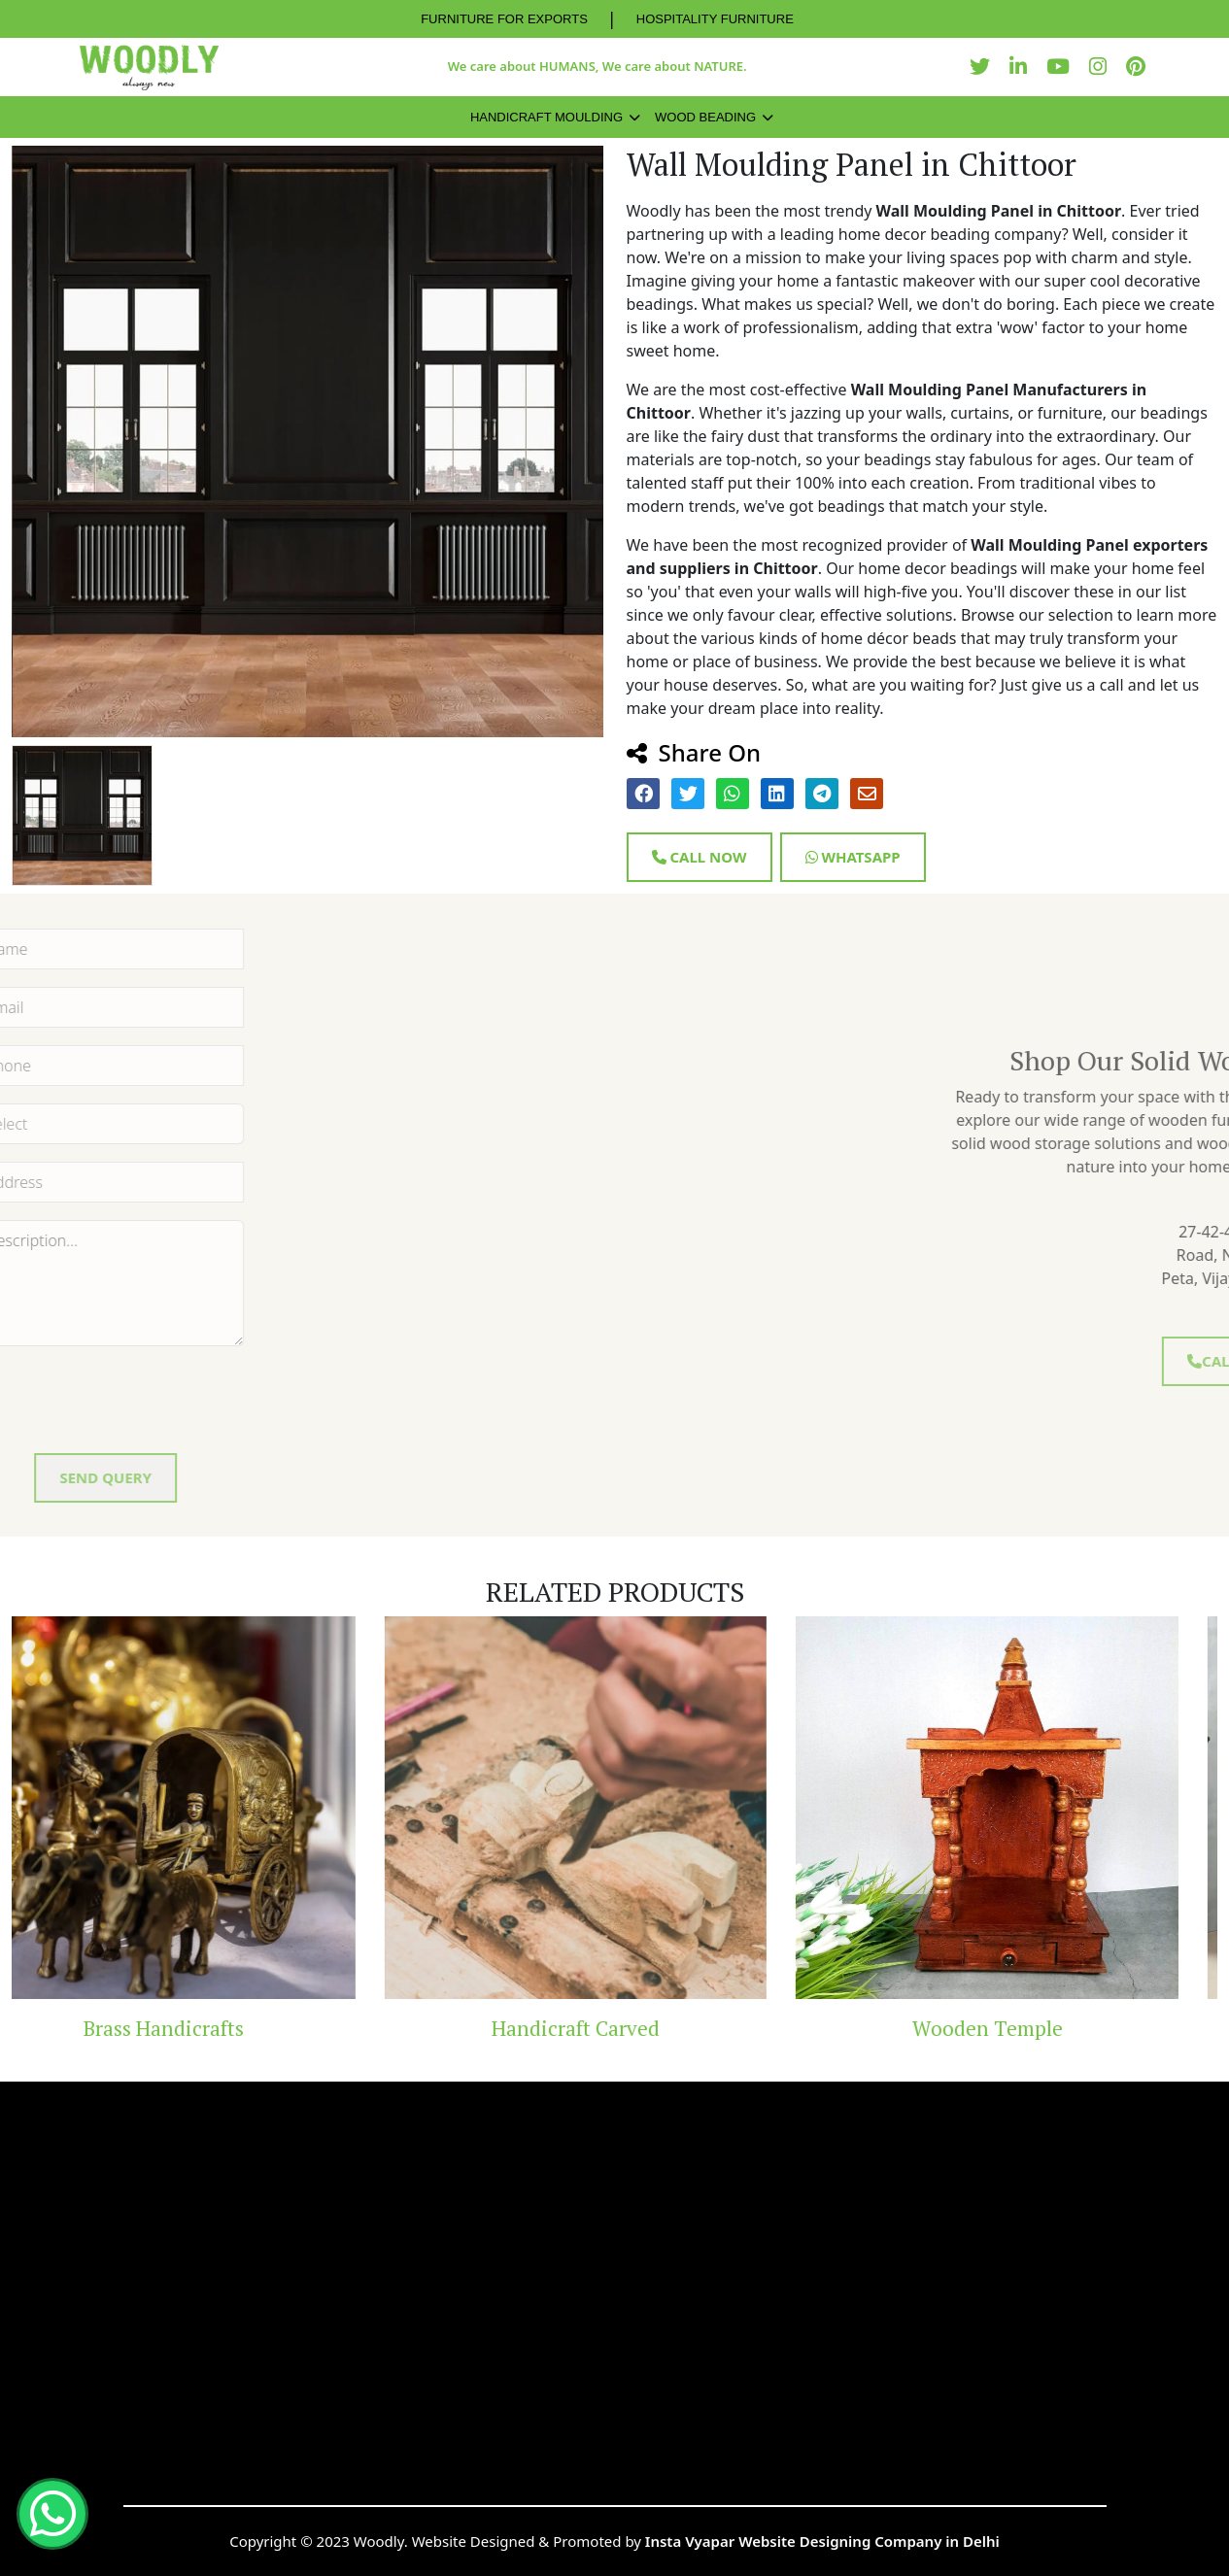  Describe the element at coordinates (705, 117) in the screenshot. I see `Wood Beading` at that location.